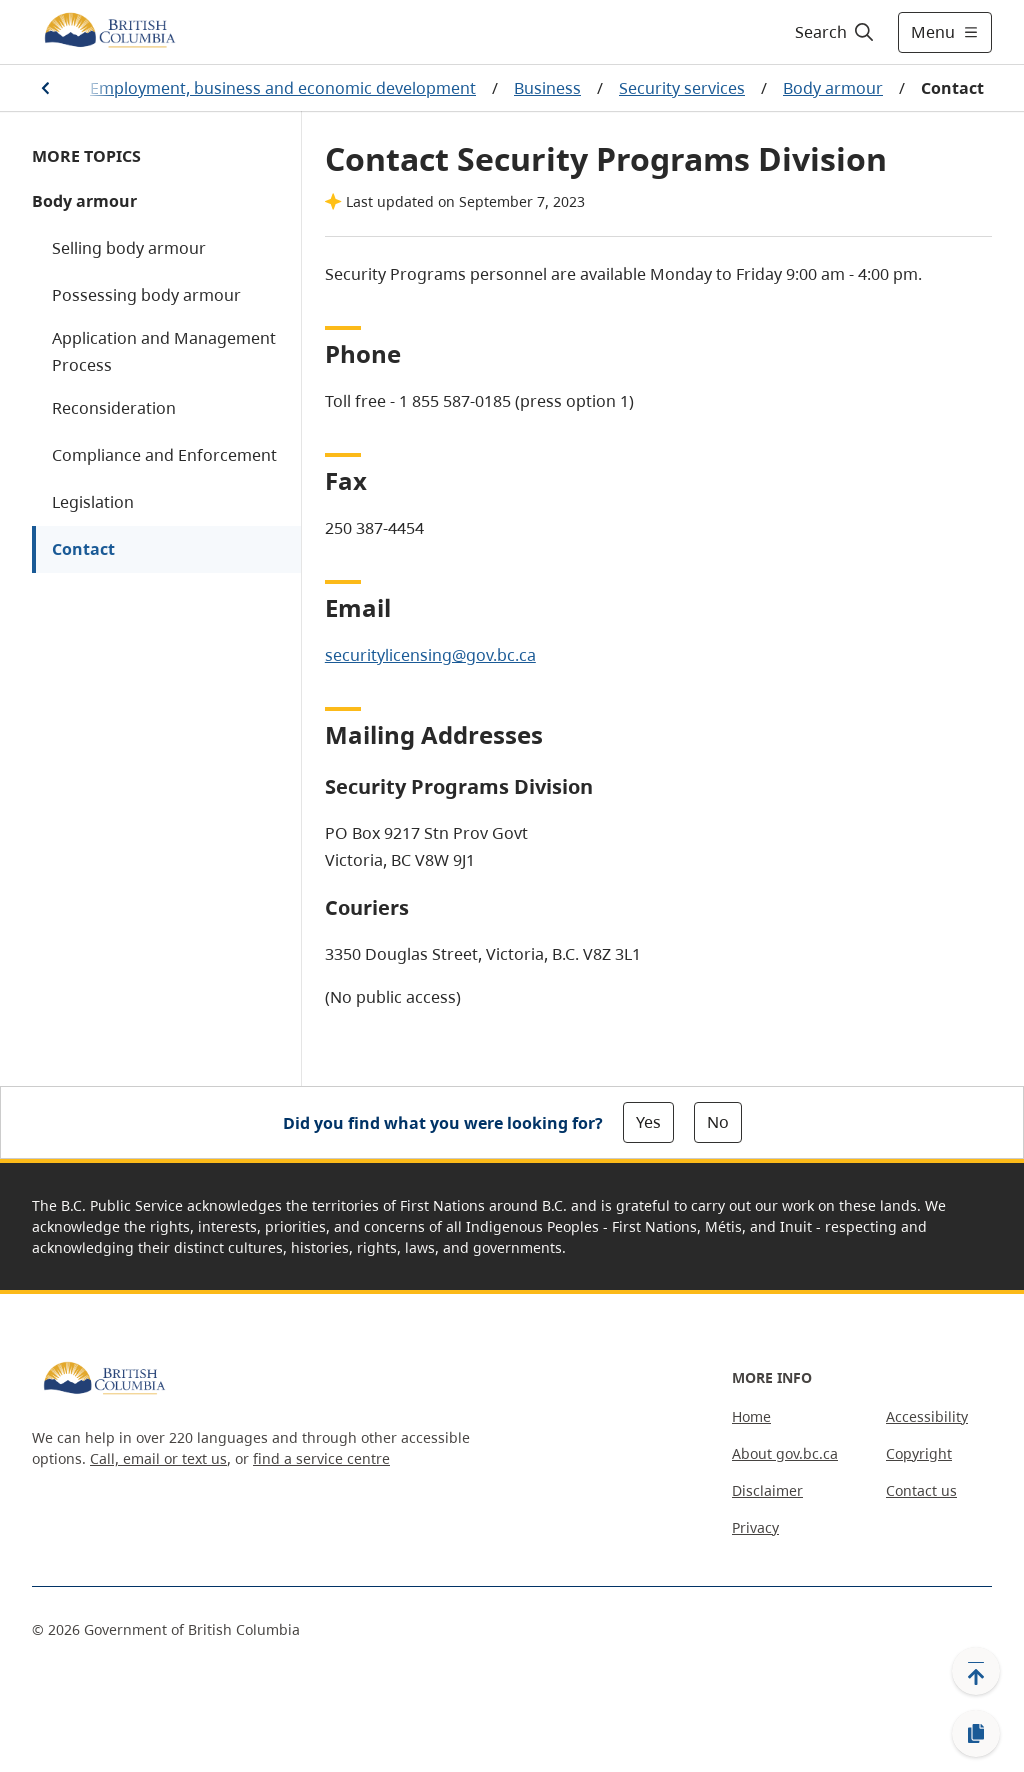 The width and height of the screenshot is (1024, 1772). Describe the element at coordinates (785, 1453) in the screenshot. I see `About gov.bc.ca` at that location.